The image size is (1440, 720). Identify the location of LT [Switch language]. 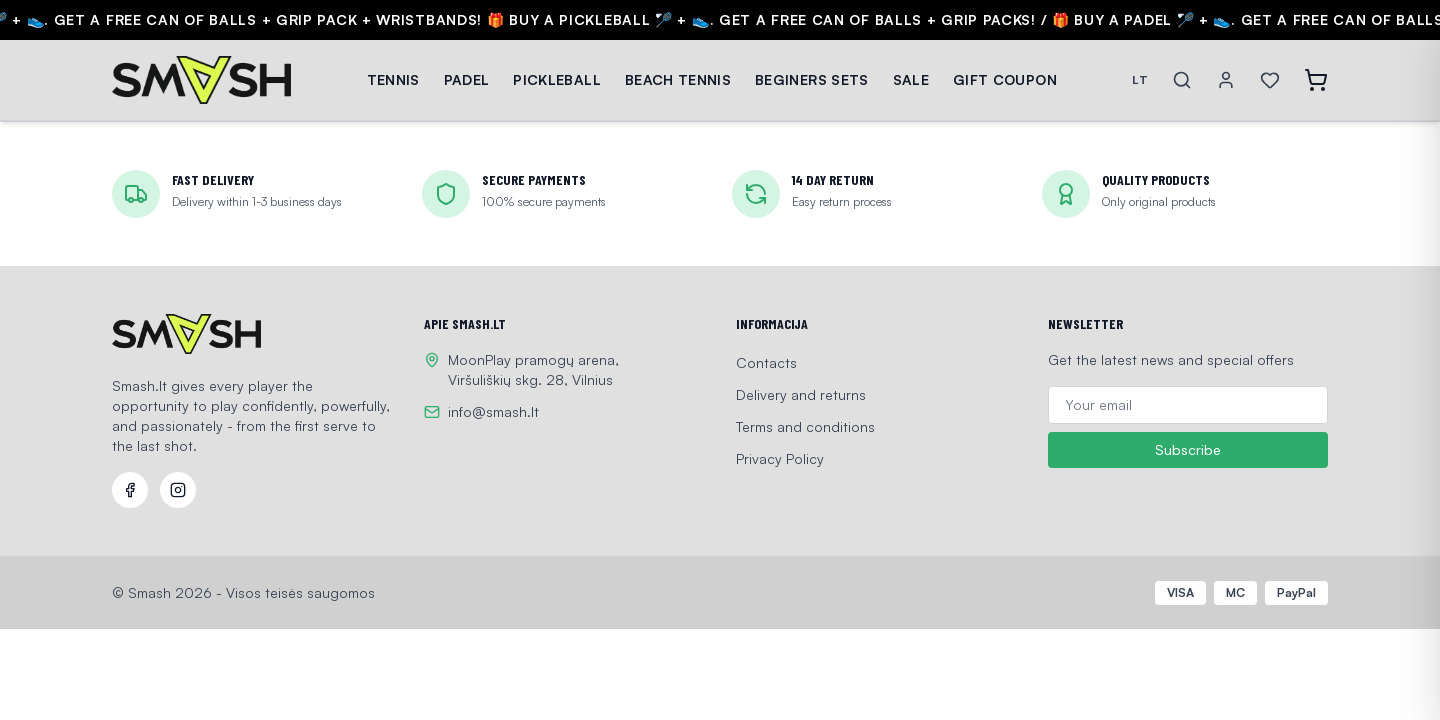
(1140, 80).